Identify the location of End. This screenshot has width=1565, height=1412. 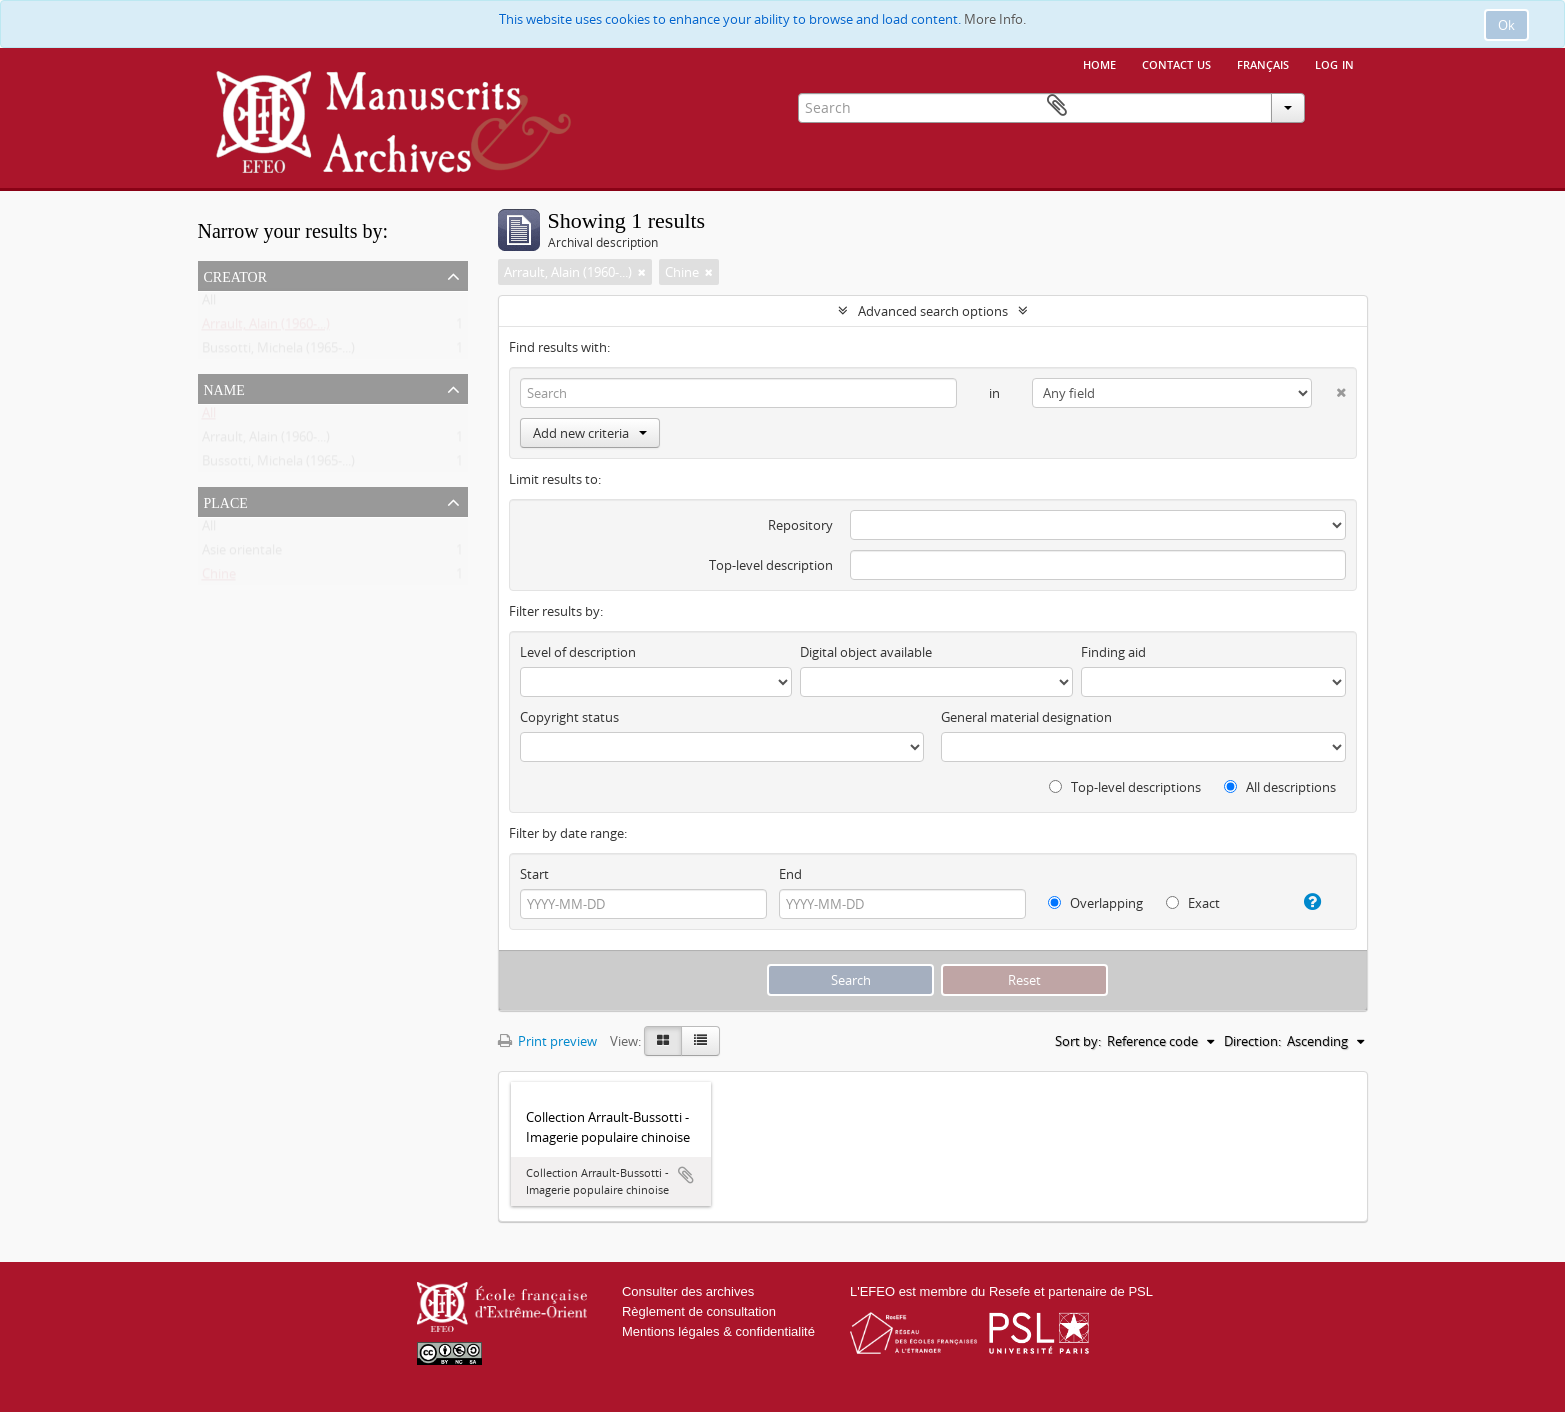
(790, 874).